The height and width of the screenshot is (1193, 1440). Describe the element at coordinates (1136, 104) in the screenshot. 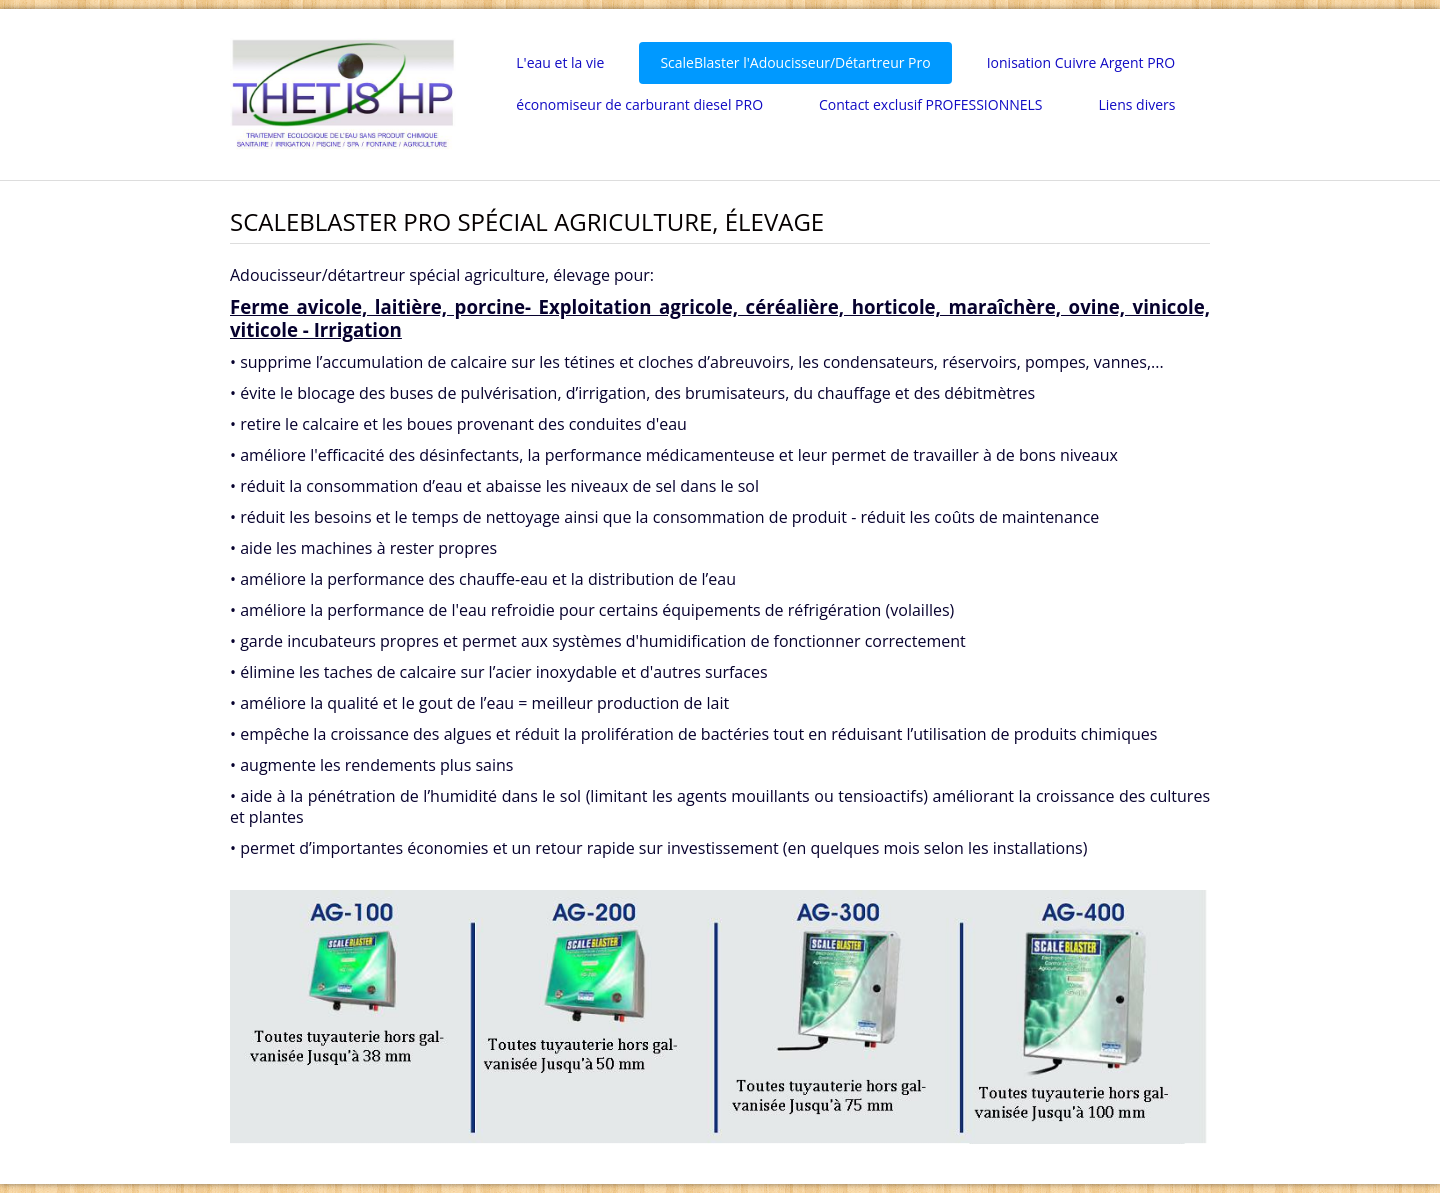

I see `Liens divers` at that location.